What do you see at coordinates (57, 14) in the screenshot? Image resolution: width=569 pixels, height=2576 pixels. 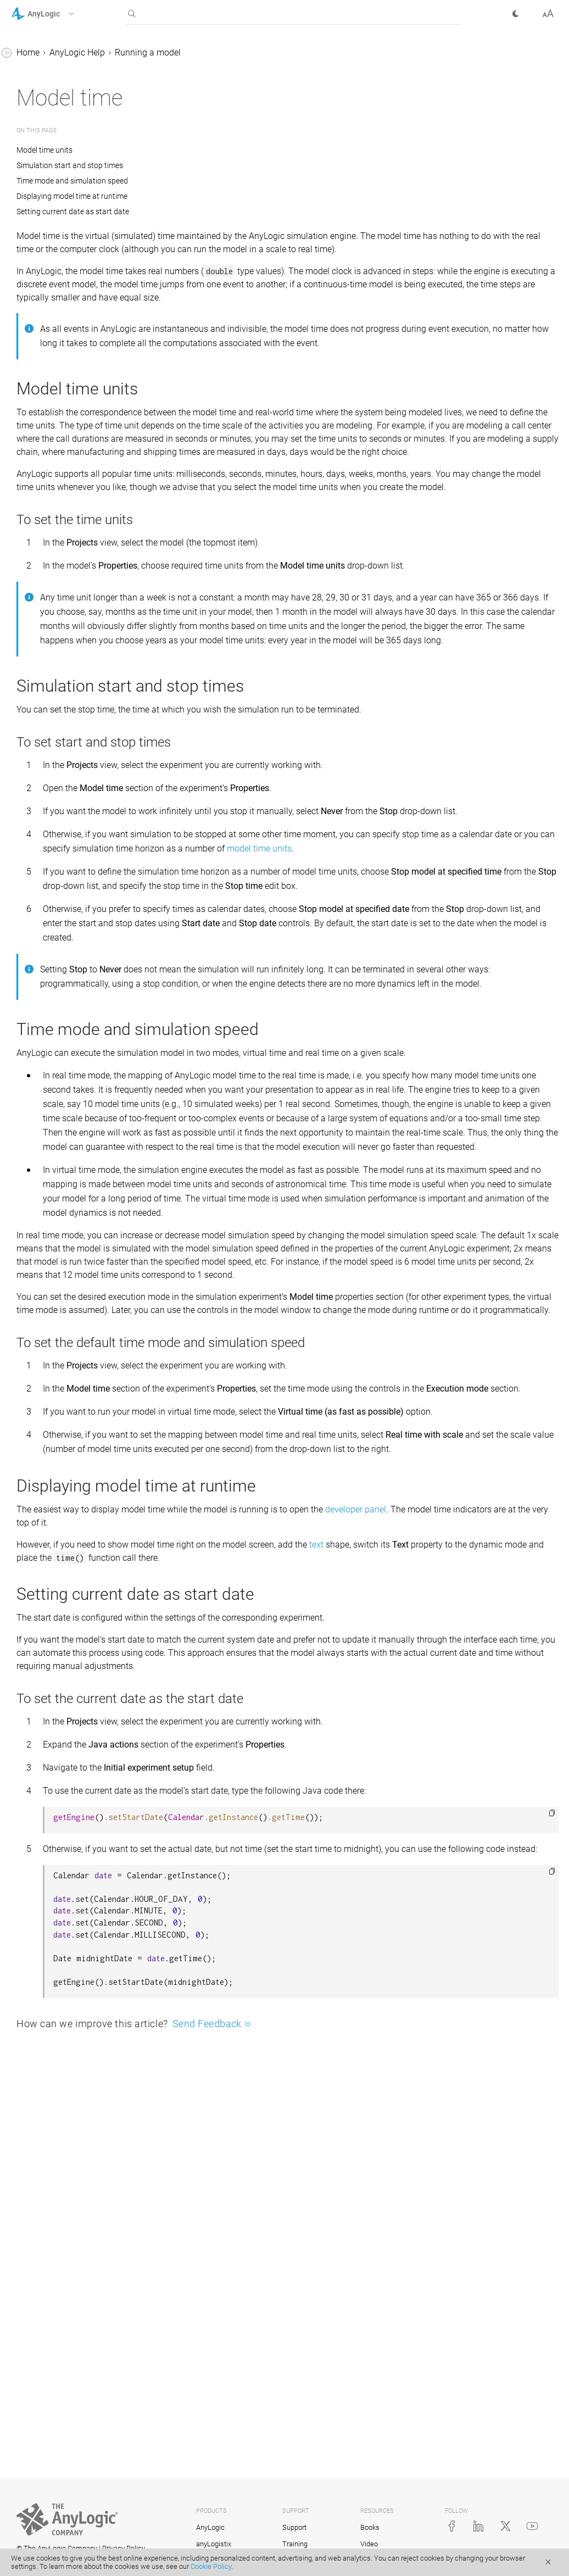 I see `[button]` at bounding box center [57, 14].